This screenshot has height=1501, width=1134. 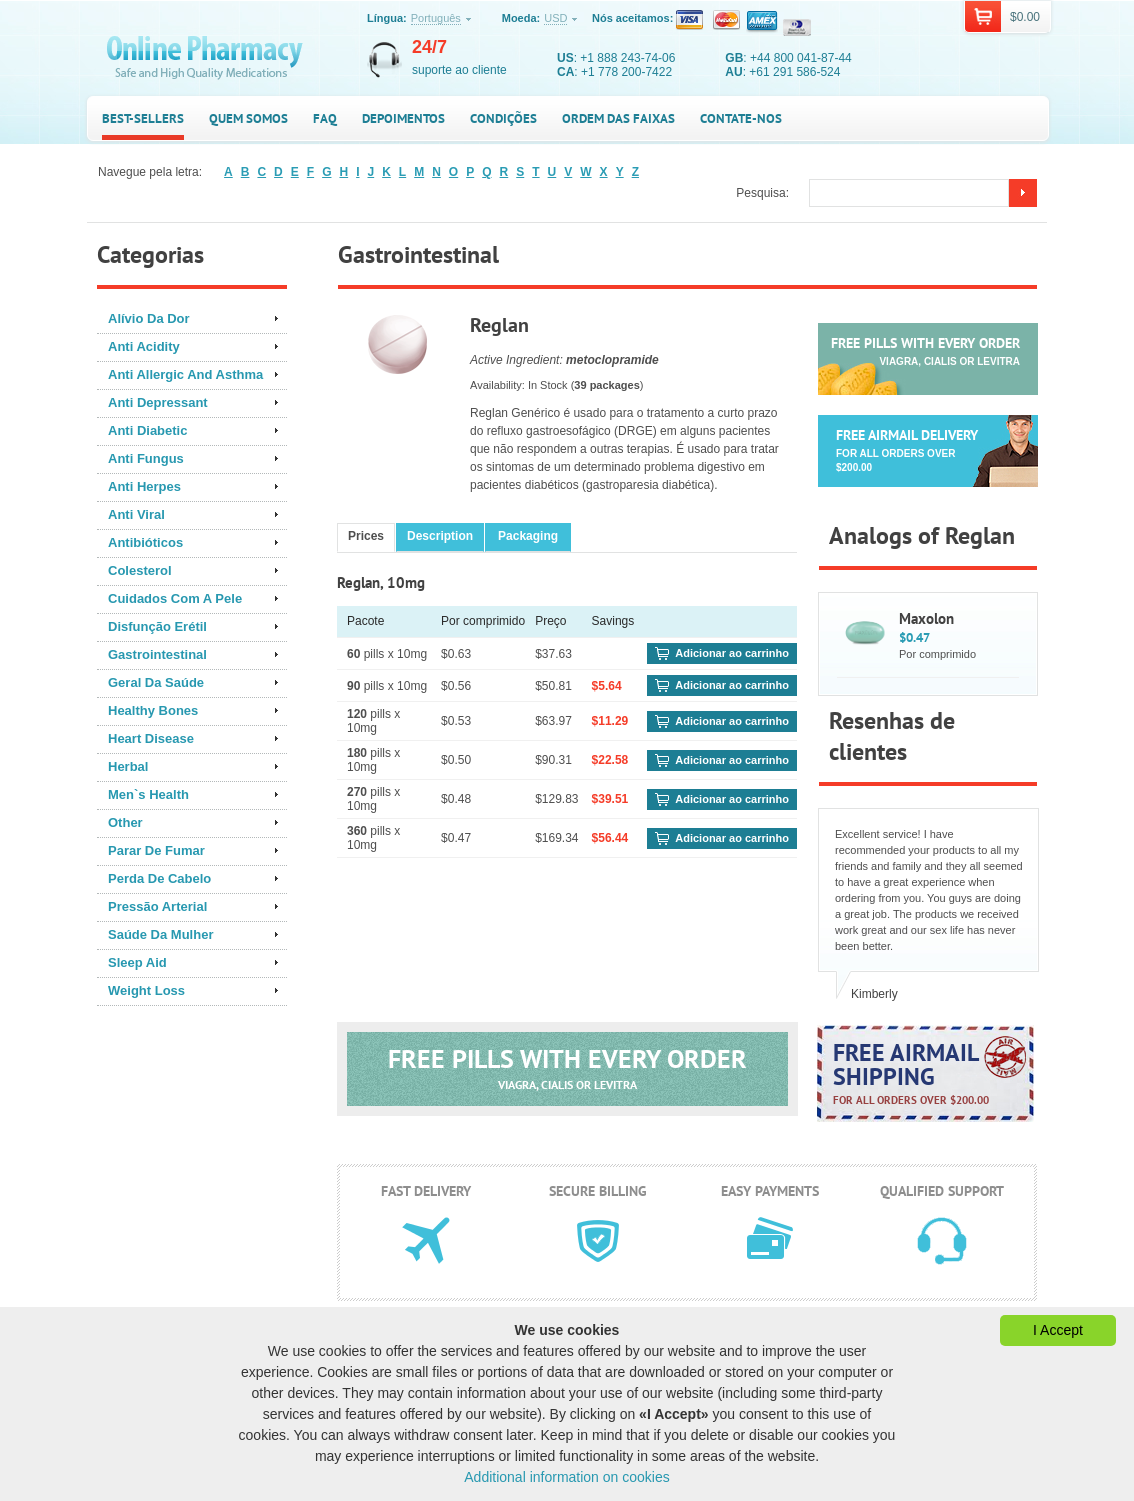 I want to click on Cuidados Com A Pele, so click(x=175, y=598).